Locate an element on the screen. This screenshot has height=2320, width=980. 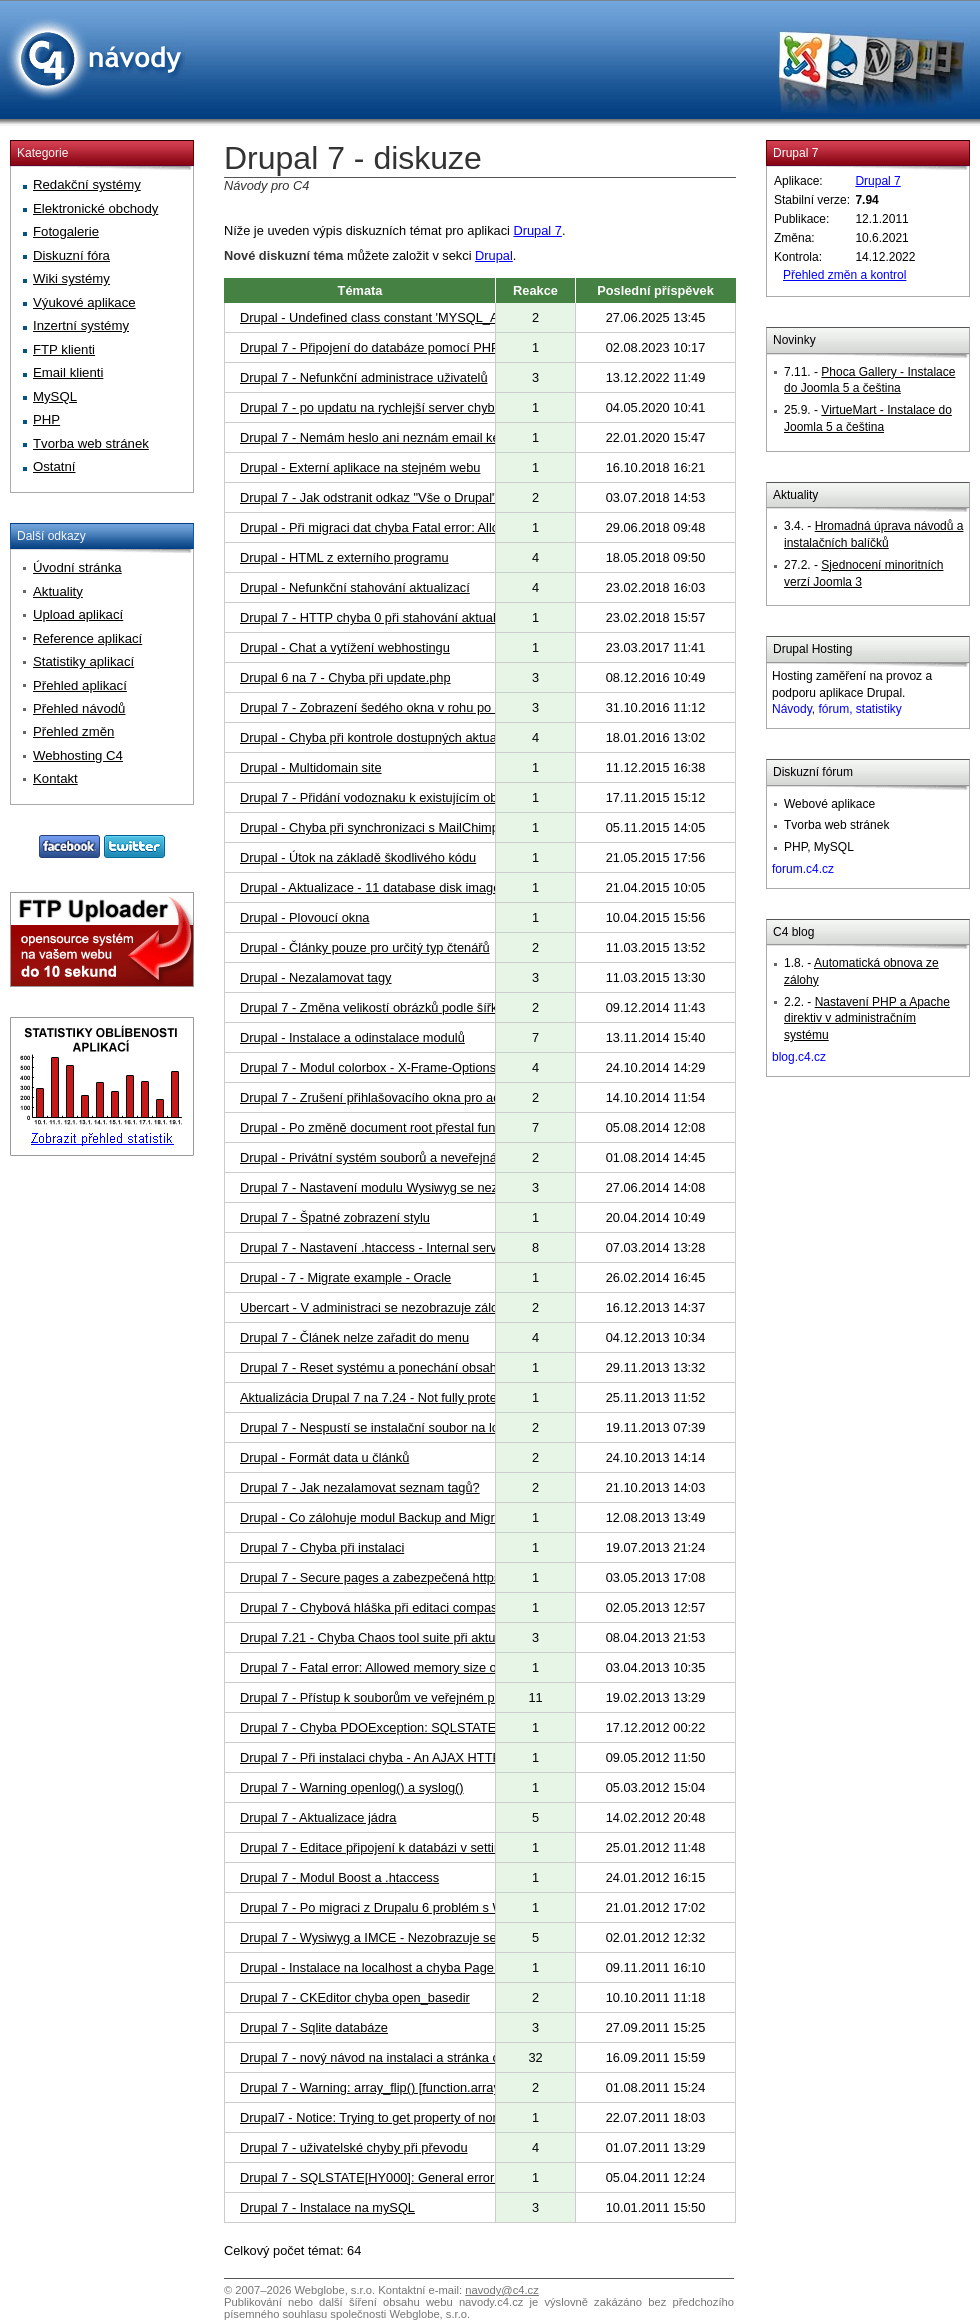
Drupal 7 - Při instalaci chyba - An AJAX HTTP error occurred is located at coordinates (412, 1757).